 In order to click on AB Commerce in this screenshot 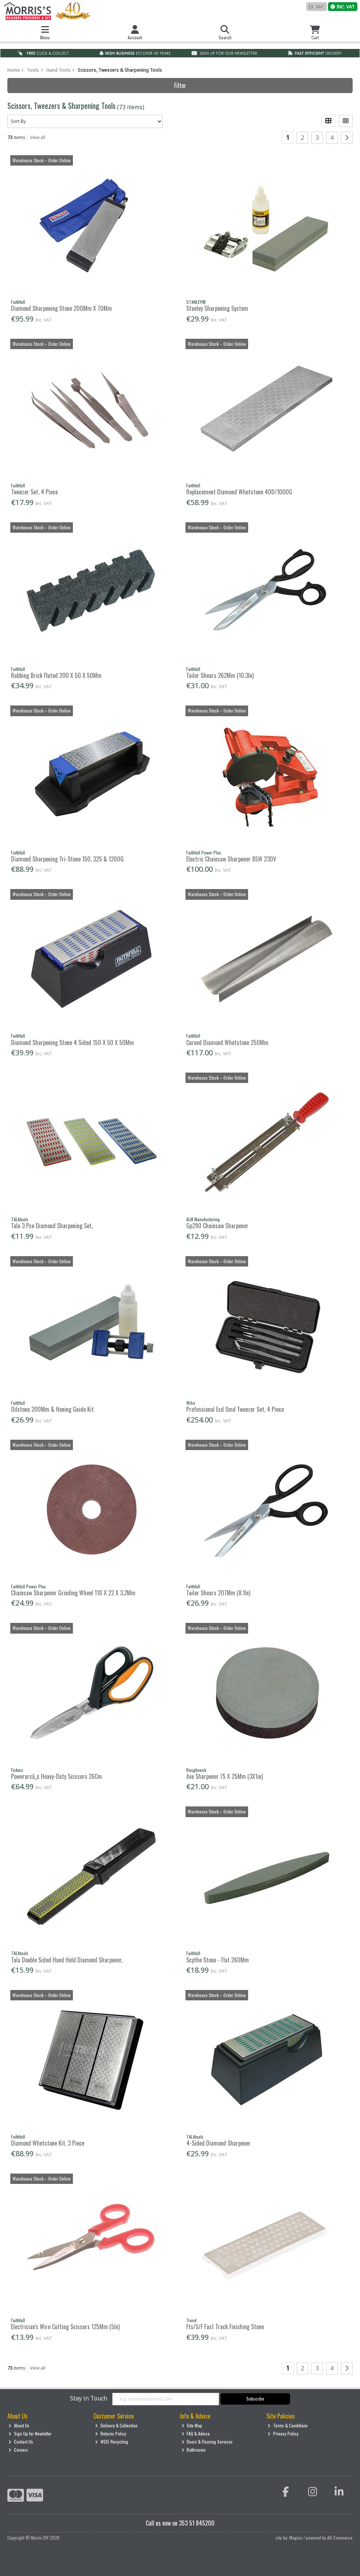, I will do `click(340, 2537)`.